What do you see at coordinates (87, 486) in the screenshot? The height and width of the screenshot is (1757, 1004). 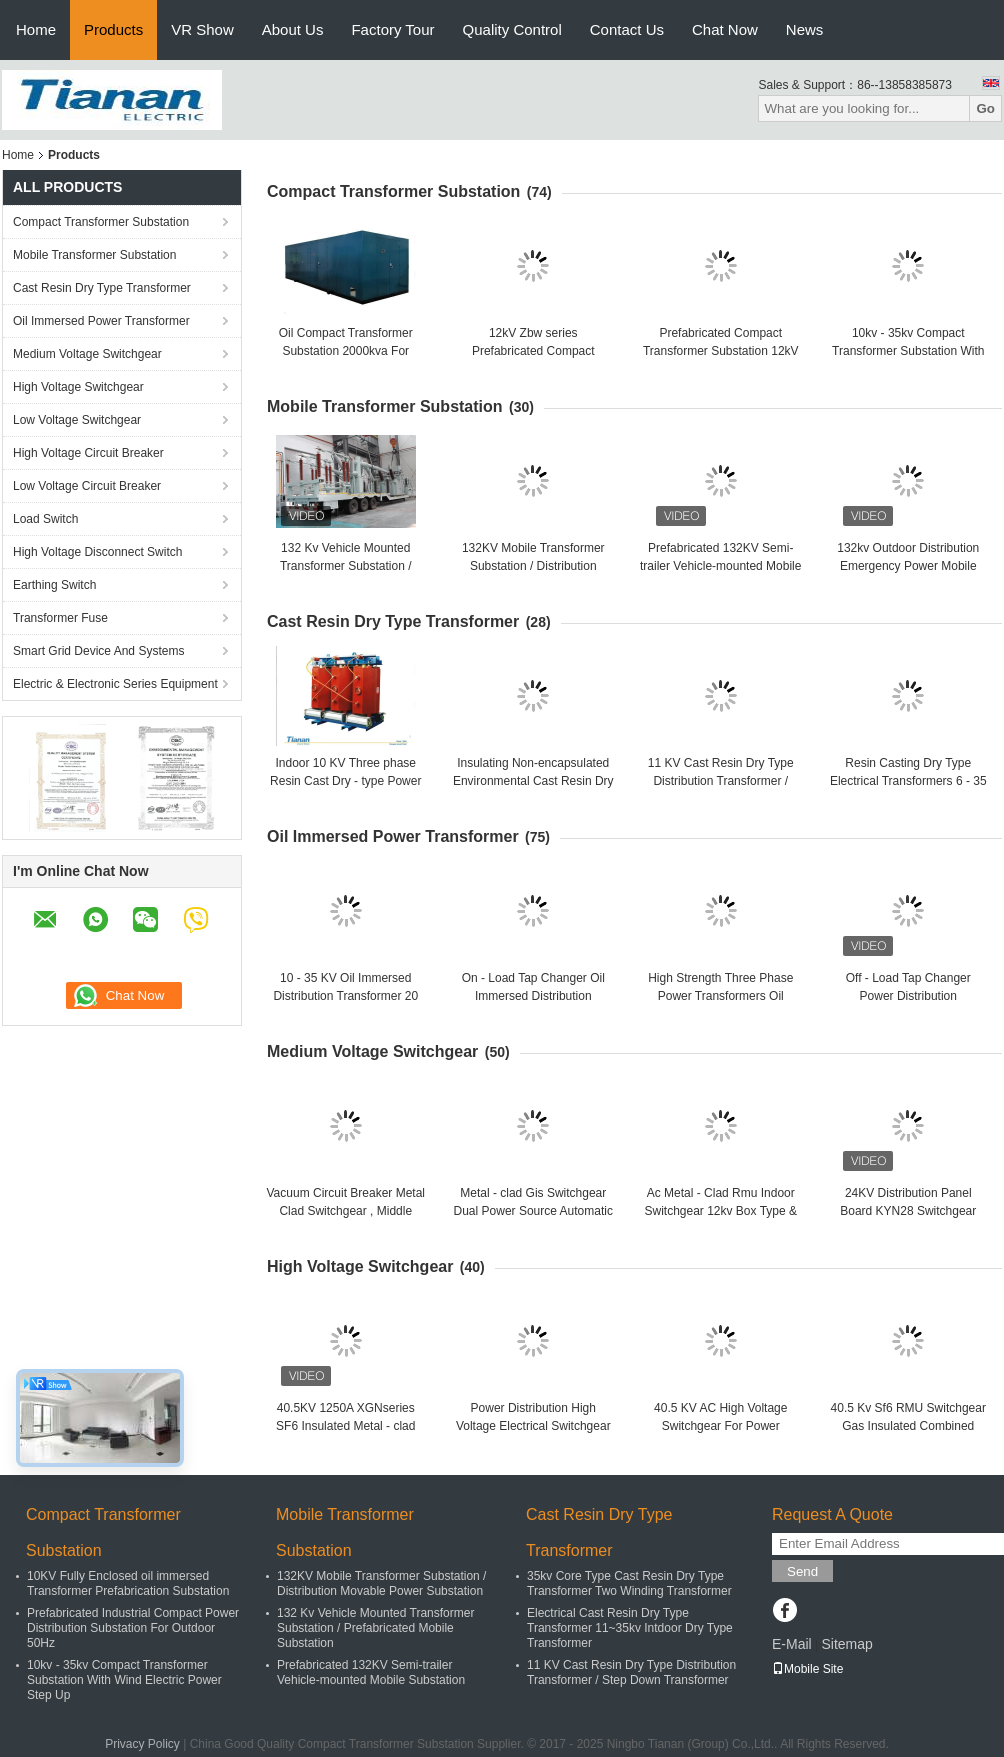 I see `Low Voltage Circuit Breaker` at bounding box center [87, 486].